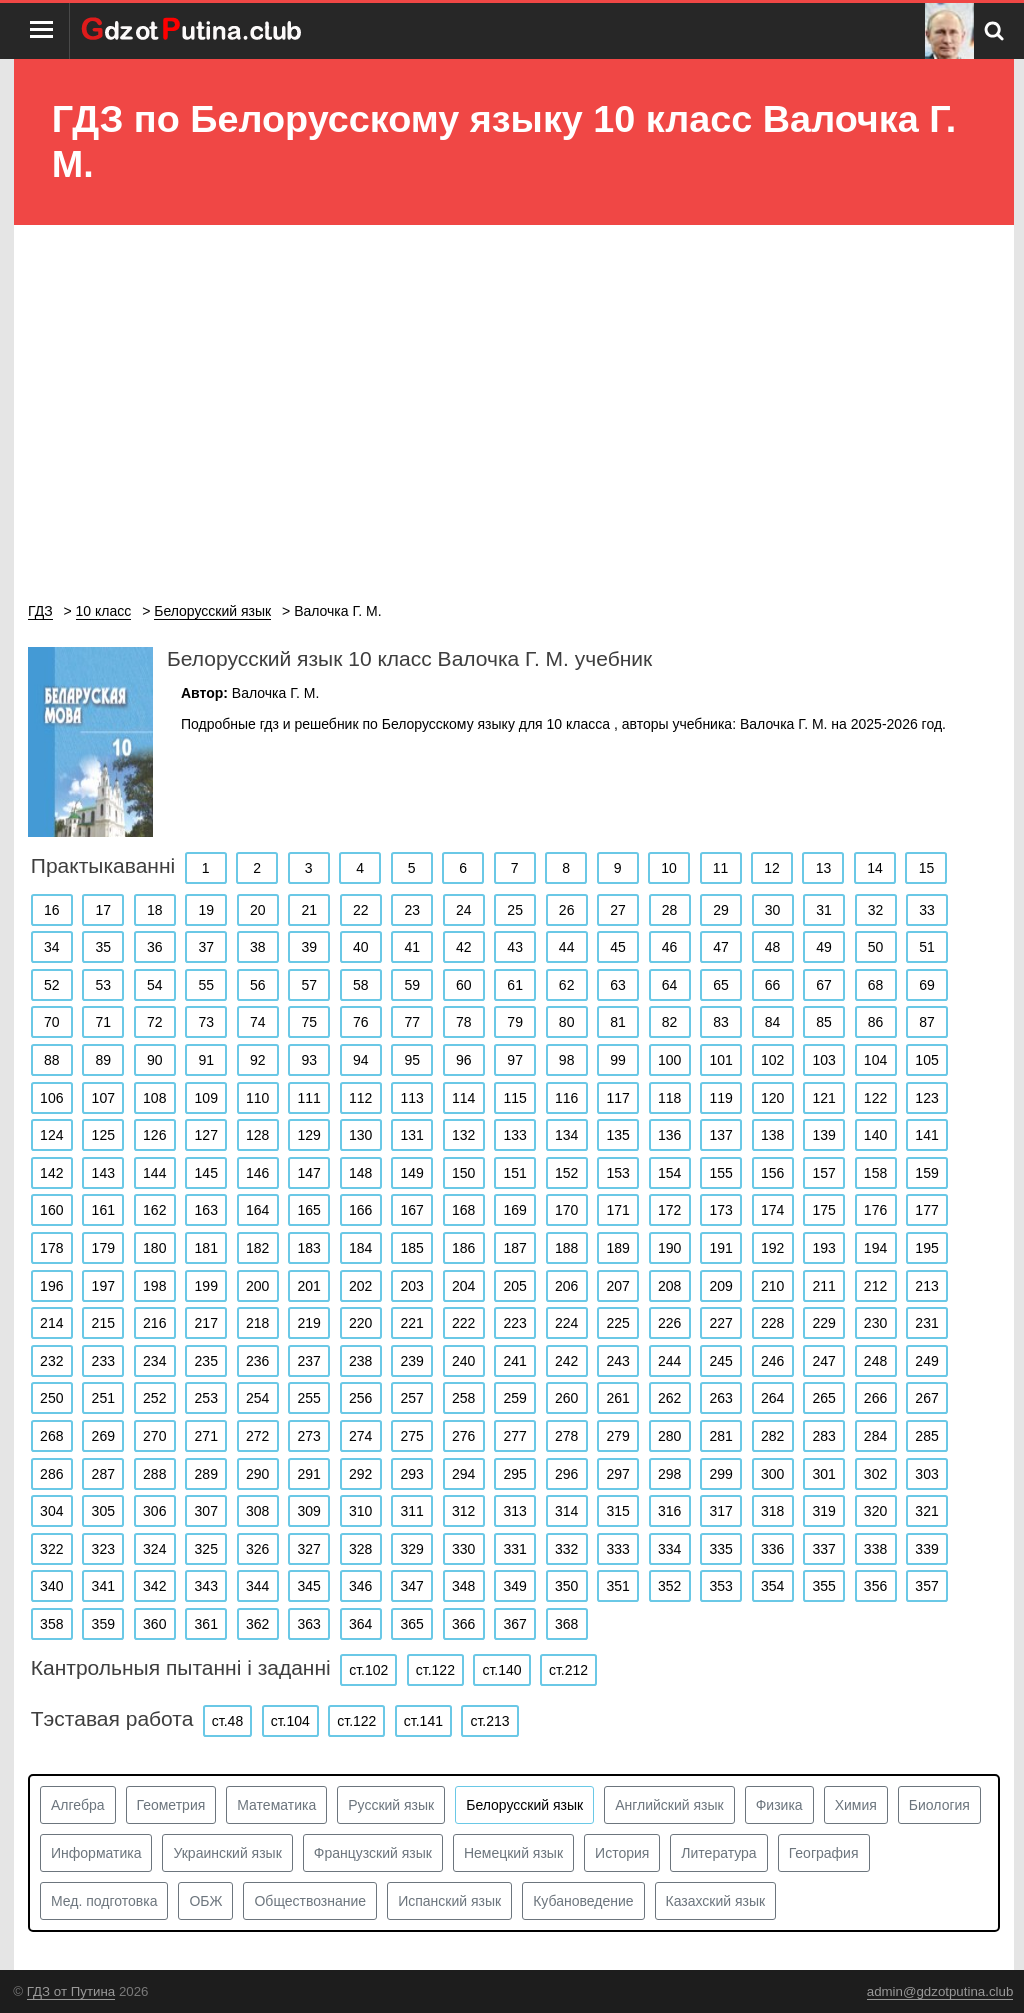 This screenshot has height=2013, width=1024. What do you see at coordinates (875, 1173) in the screenshot?
I see `158` at bounding box center [875, 1173].